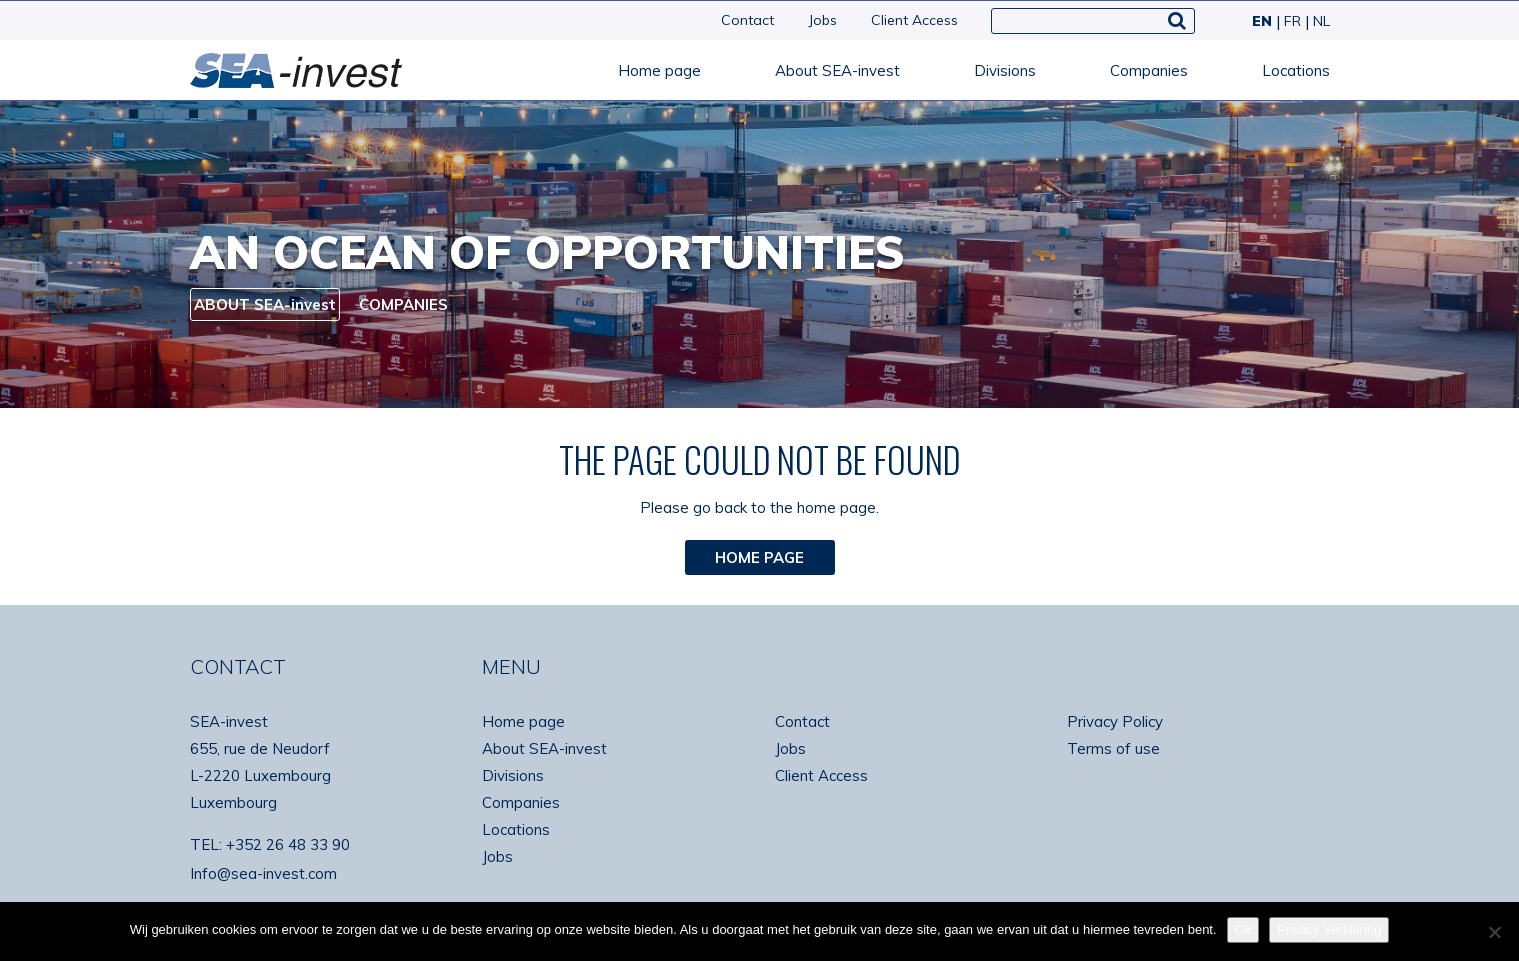  What do you see at coordinates (747, 20) in the screenshot?
I see `Contact` at bounding box center [747, 20].